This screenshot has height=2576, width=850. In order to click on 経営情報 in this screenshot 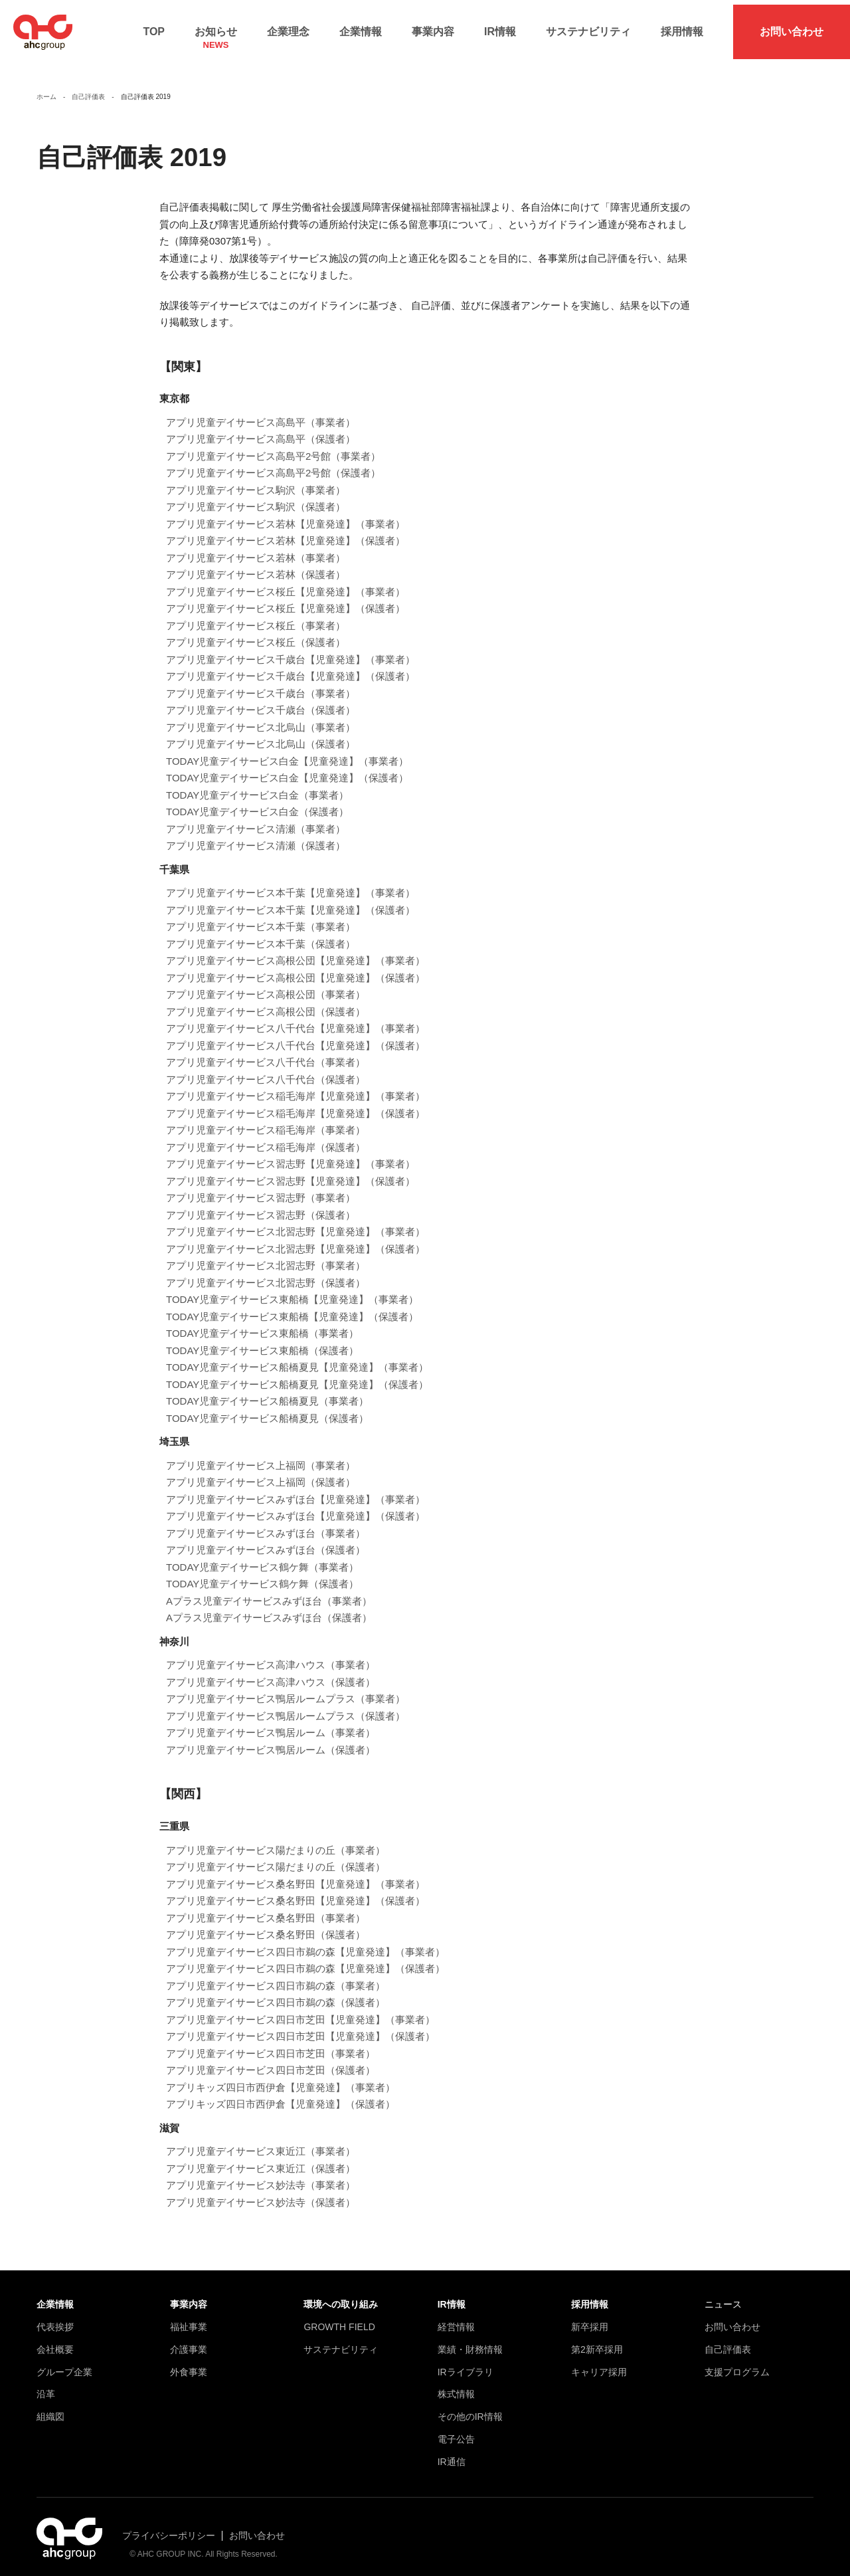, I will do `click(456, 2317)`.